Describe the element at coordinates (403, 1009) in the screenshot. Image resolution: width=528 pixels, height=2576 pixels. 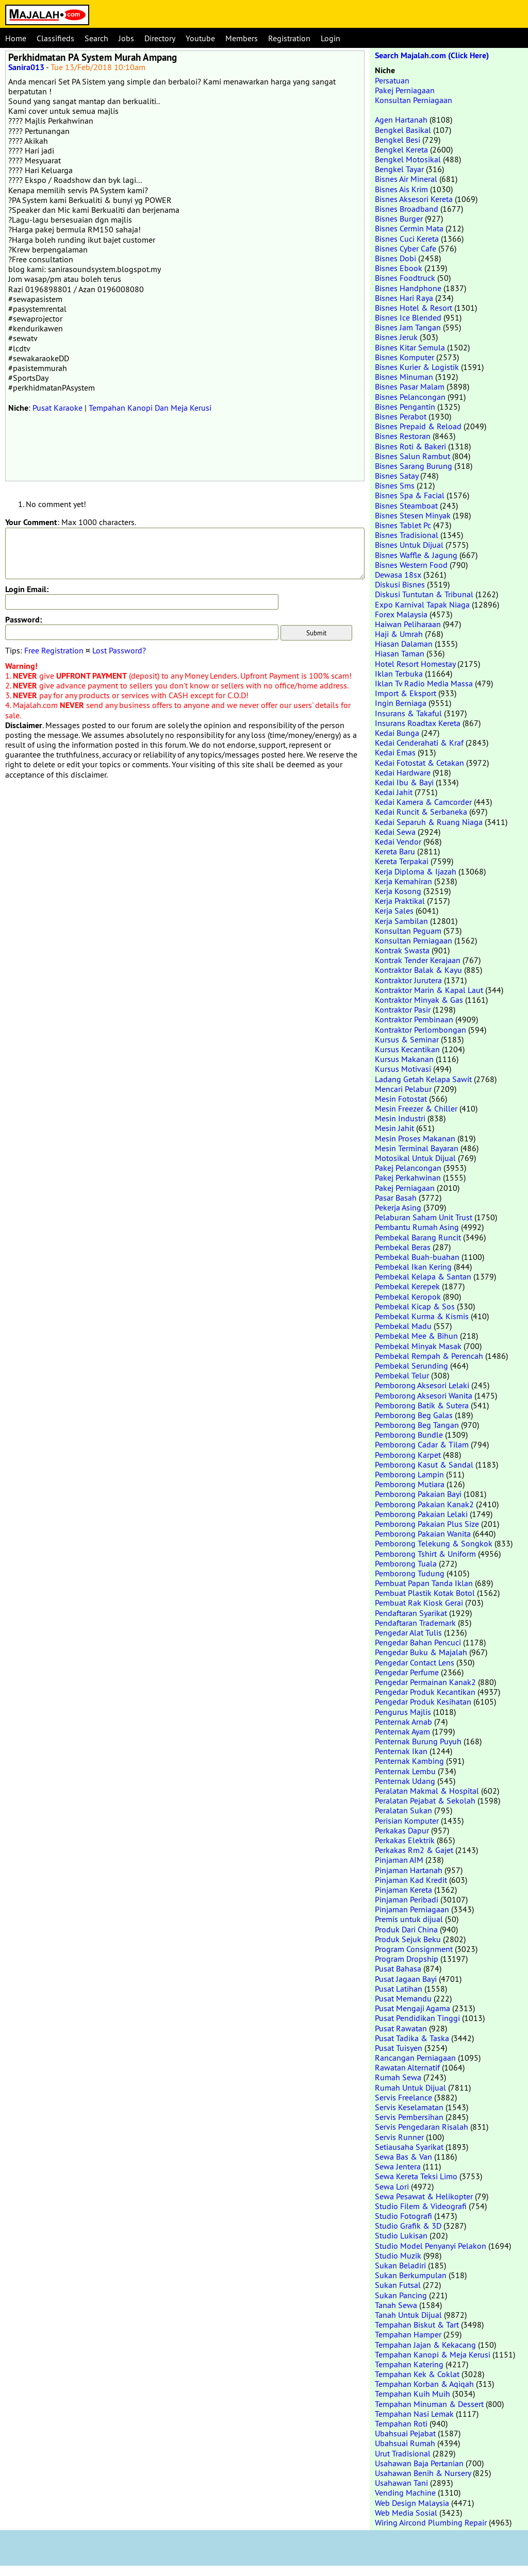
I see `Kontraktor Pasir` at that location.